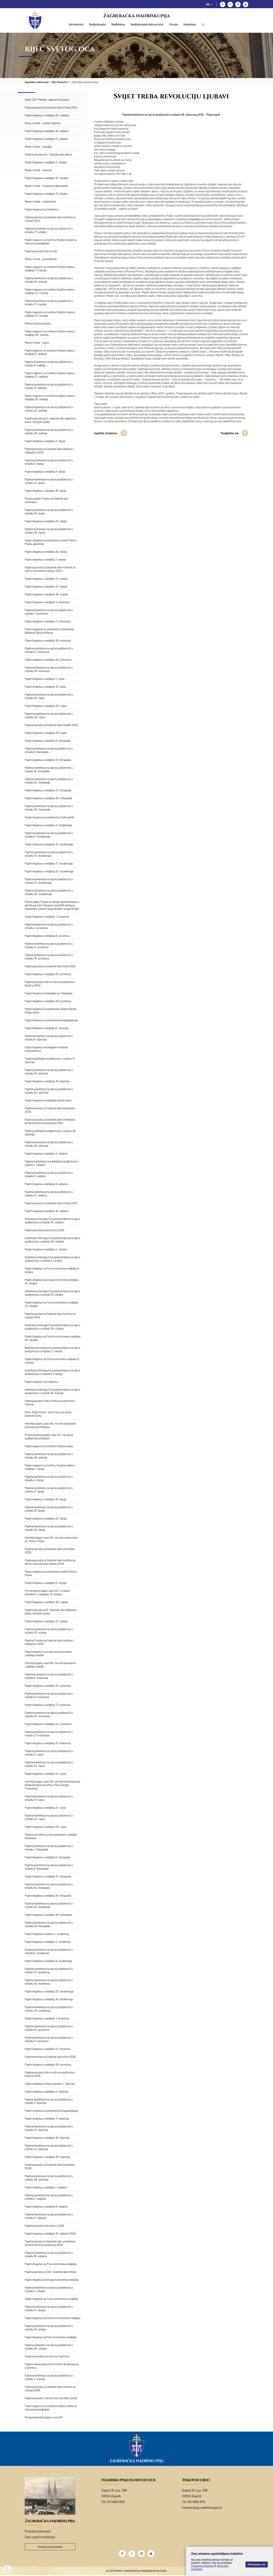 The image size is (273, 2576). What do you see at coordinates (49, 926) in the screenshot?
I see `Papina kateheza na općoj audijenciji u srijedu 4. prosinca` at bounding box center [49, 926].